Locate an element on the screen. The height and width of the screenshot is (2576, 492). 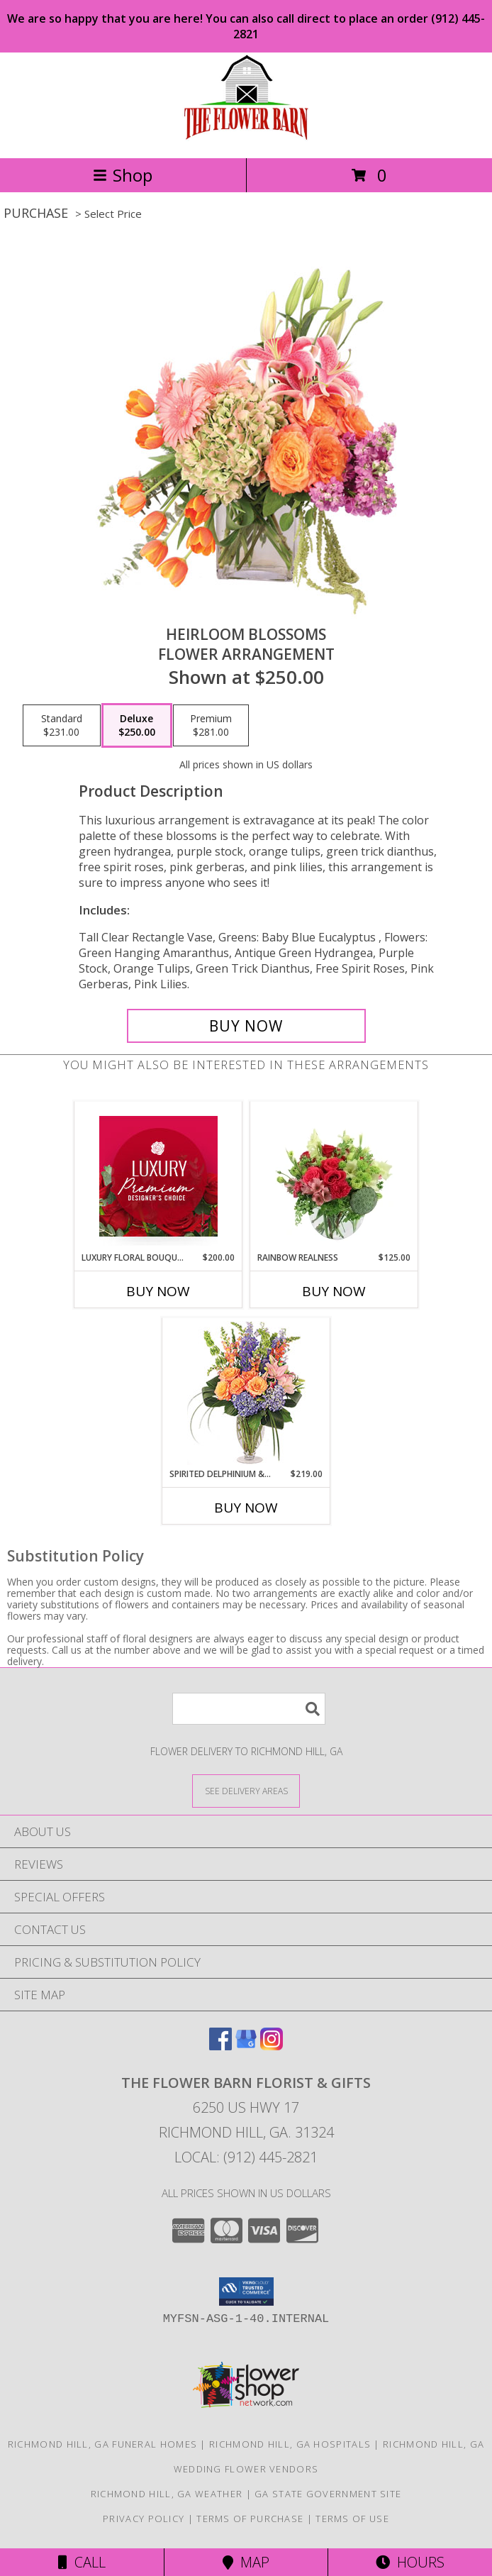
[Select pricing $250.00 for deluxe Flower Arrangement] is located at coordinates (137, 725).